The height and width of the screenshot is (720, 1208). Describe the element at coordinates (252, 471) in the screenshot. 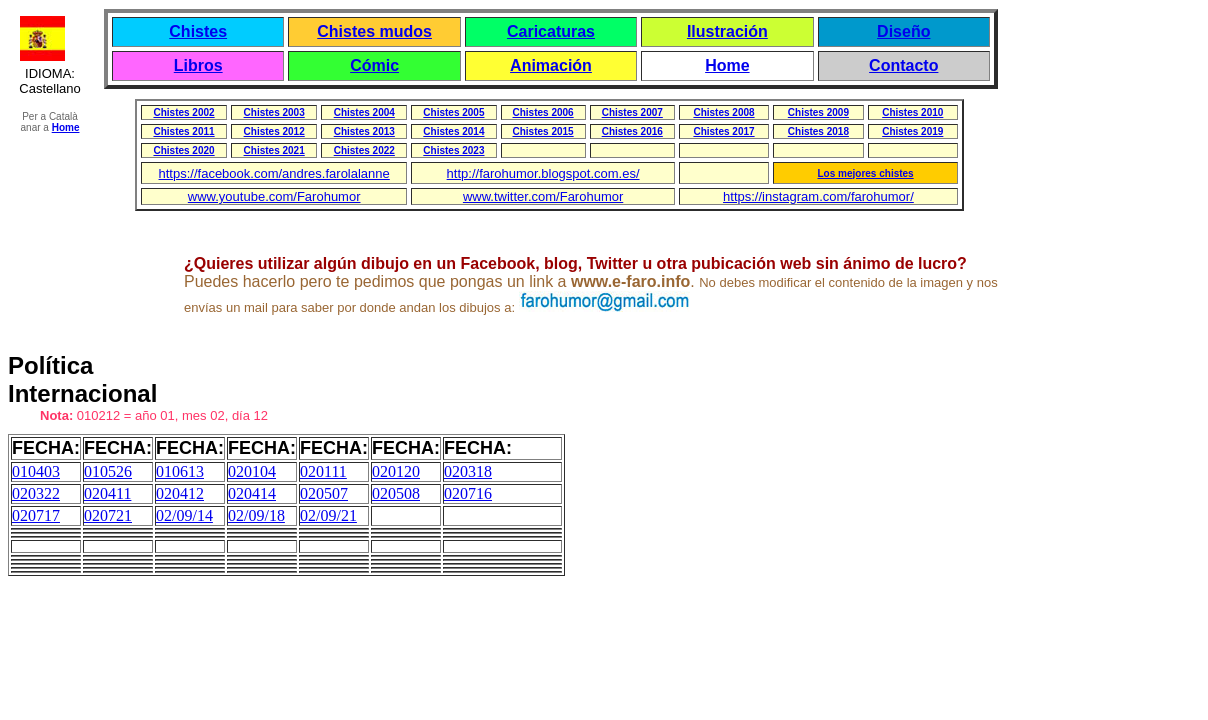

I see `020104` at that location.